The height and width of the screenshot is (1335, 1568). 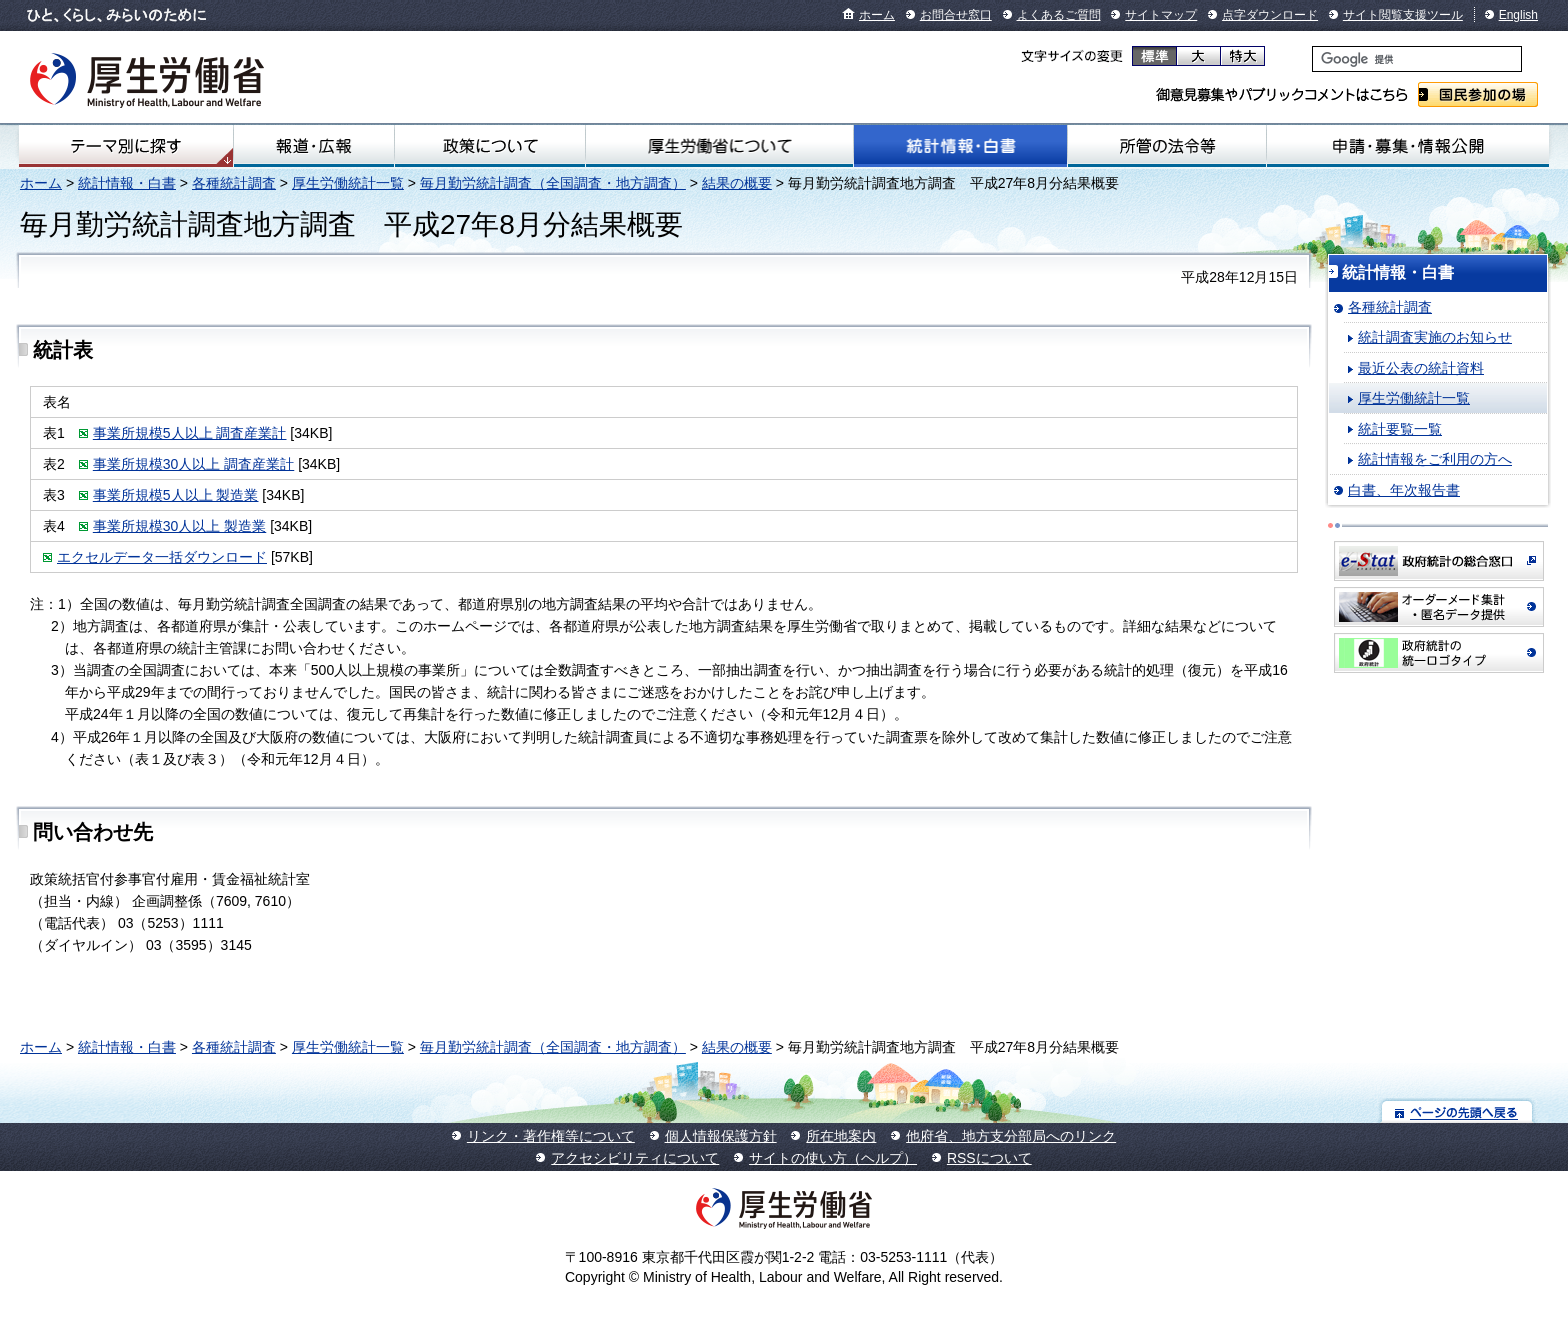 I want to click on English, so click(x=1518, y=15).